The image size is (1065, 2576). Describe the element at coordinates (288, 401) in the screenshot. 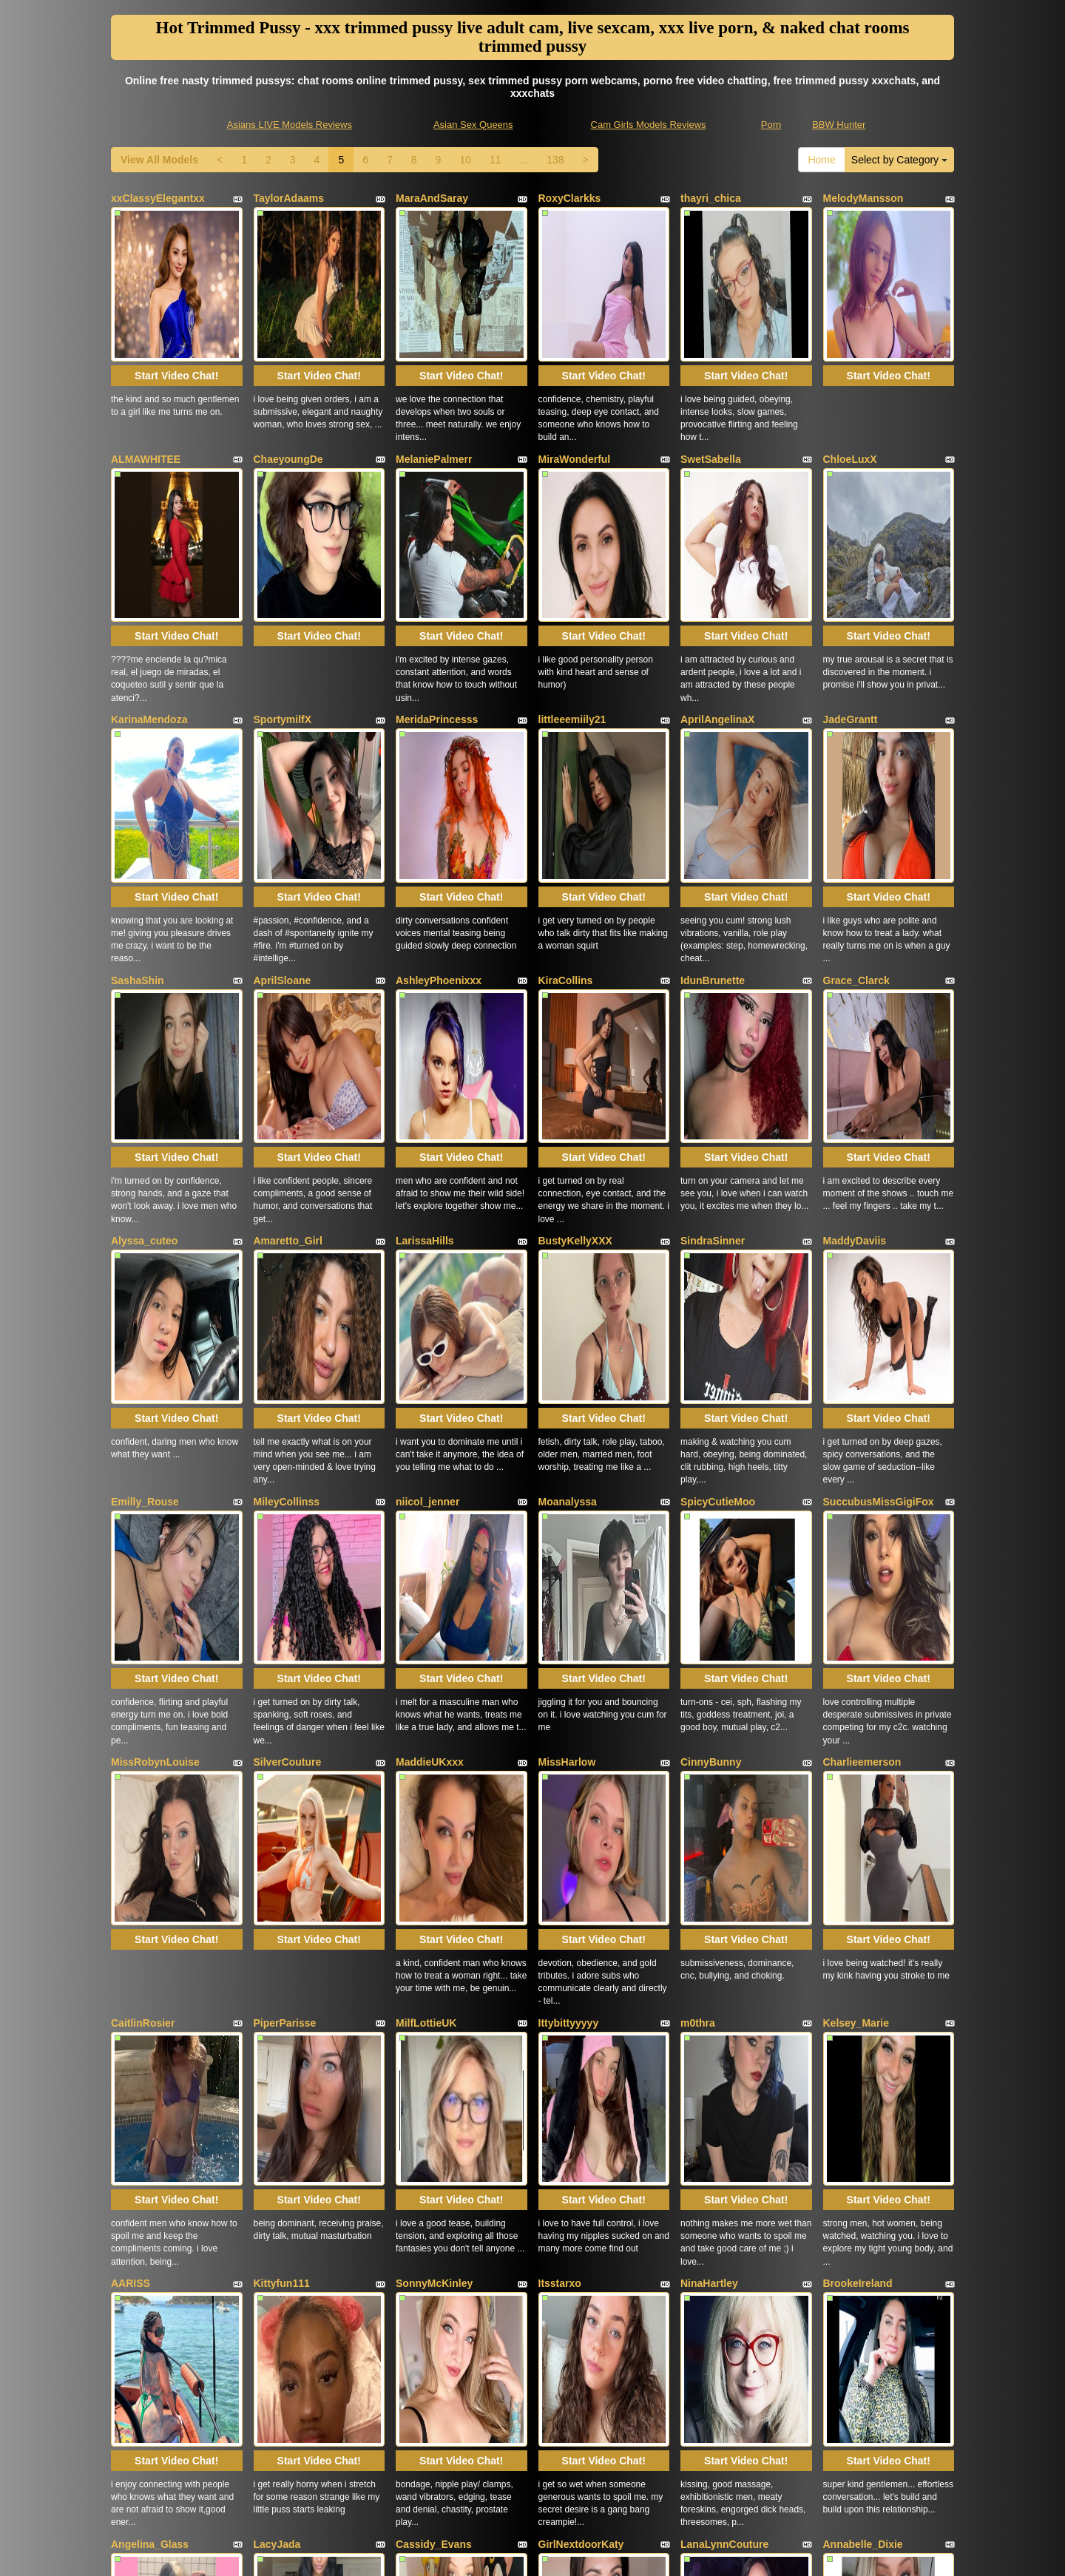

I see `ChaeyoungDe` at that location.